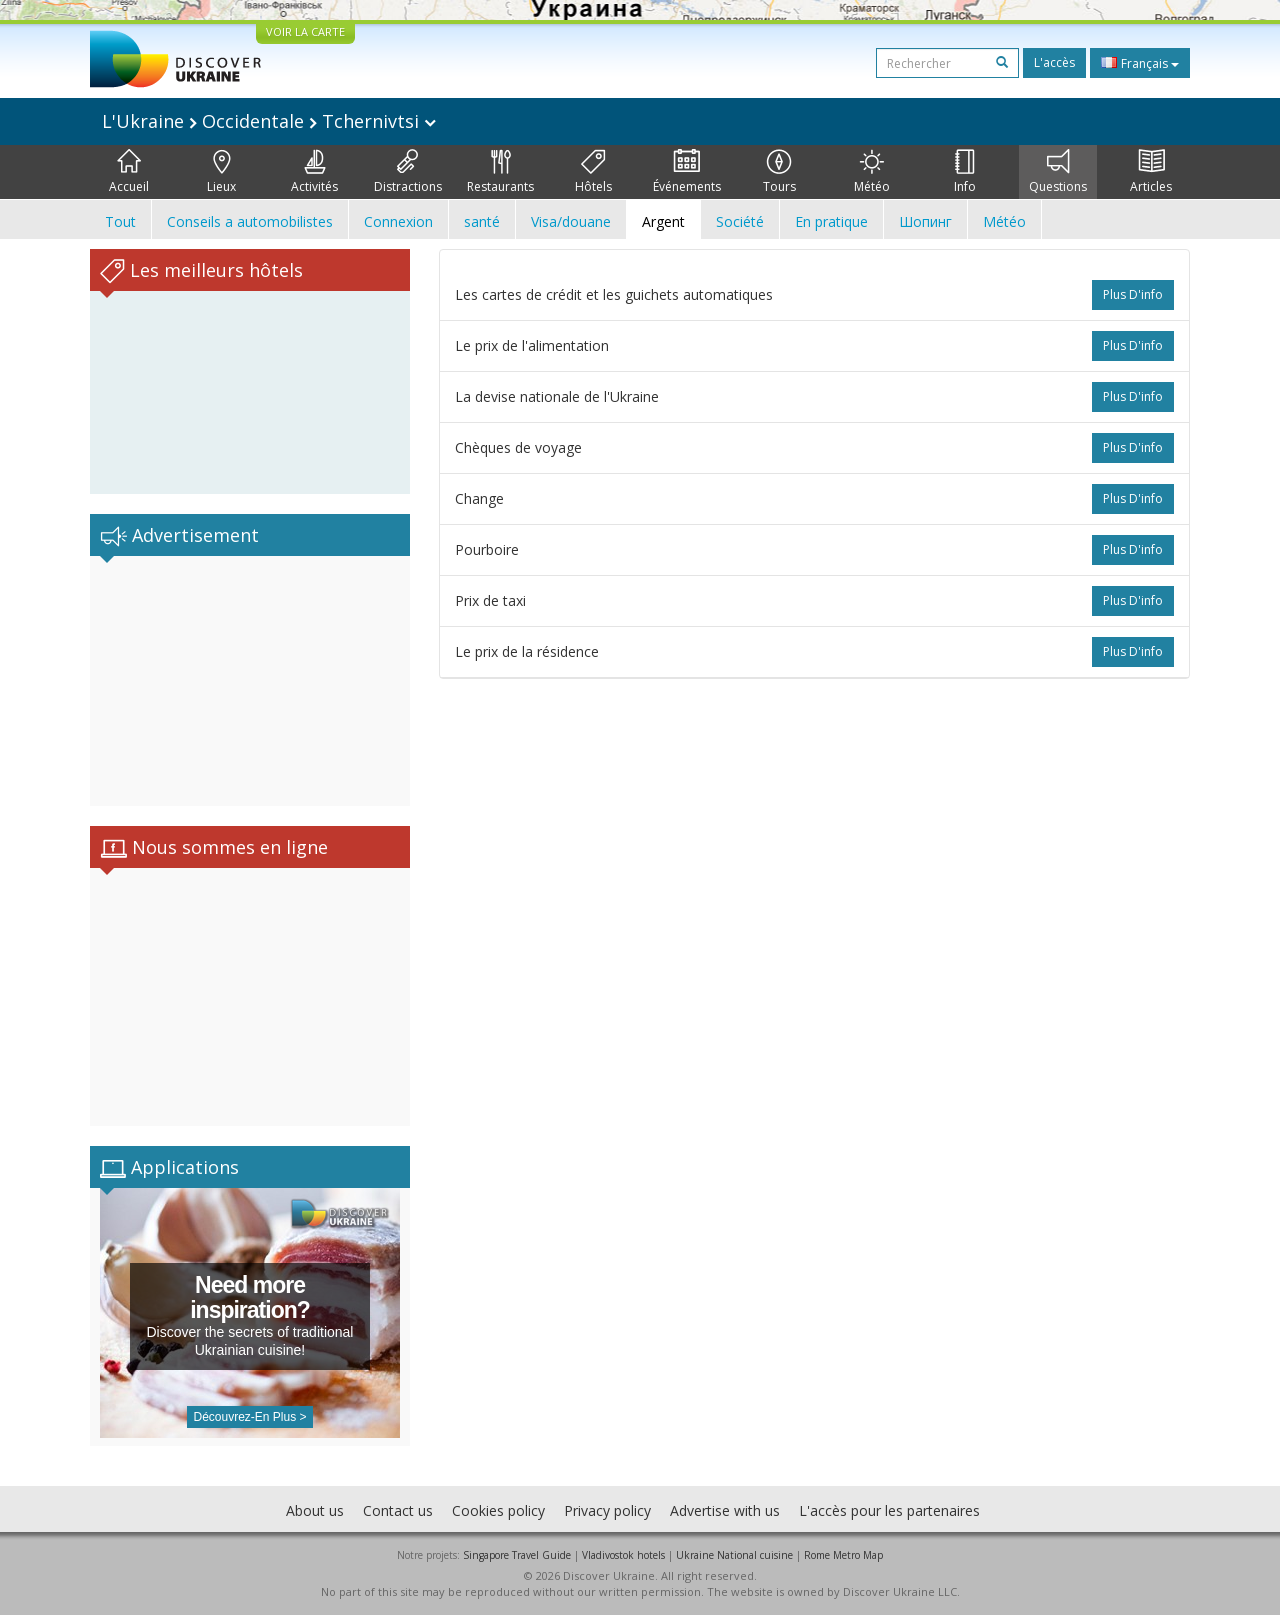 Image resolution: width=1280 pixels, height=1615 pixels. Describe the element at coordinates (734, 1555) in the screenshot. I see `Ukraine National cuisine` at that location.